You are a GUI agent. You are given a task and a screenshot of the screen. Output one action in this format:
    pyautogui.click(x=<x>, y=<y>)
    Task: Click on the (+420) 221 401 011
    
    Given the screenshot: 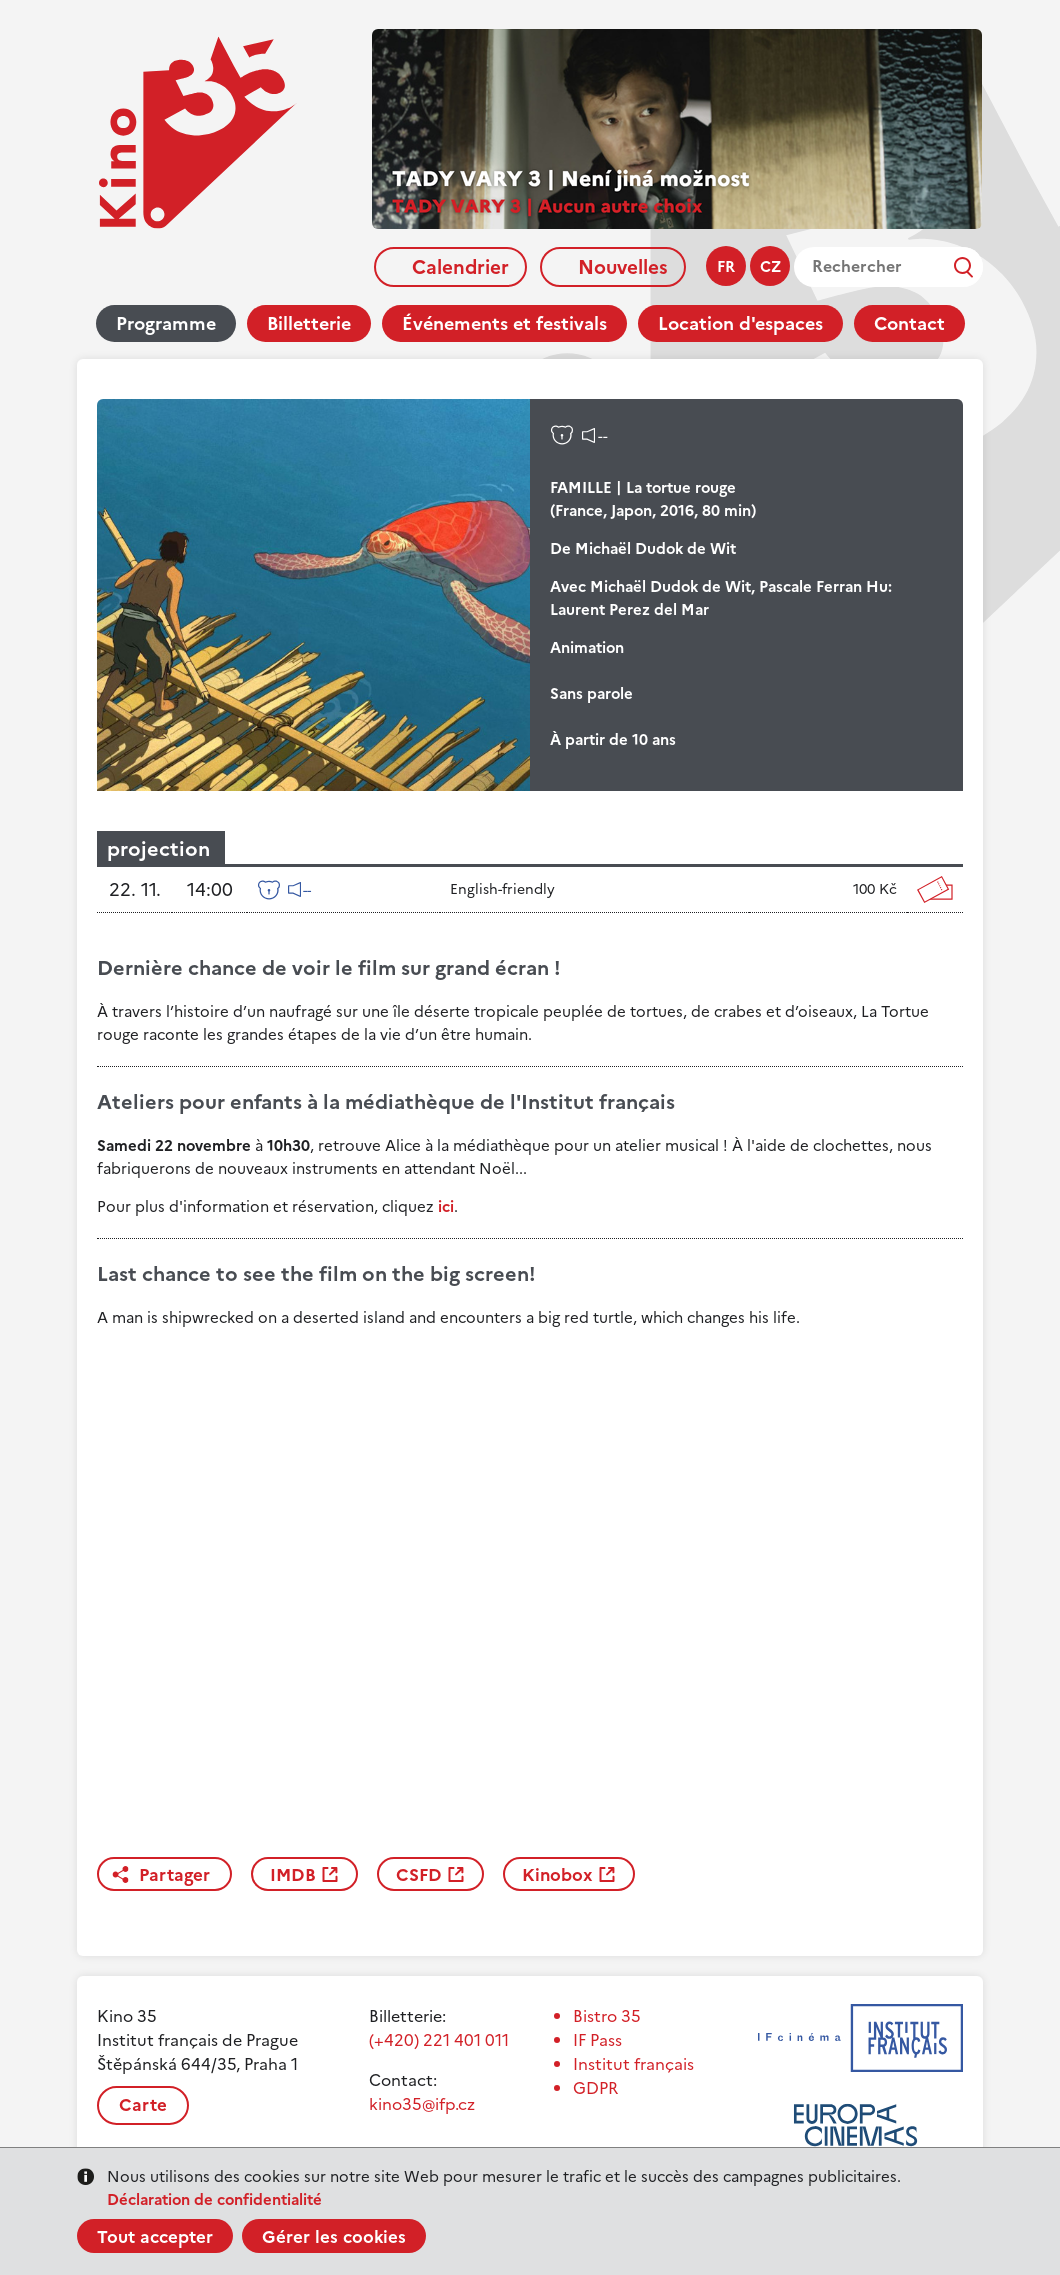 What is the action you would take?
    pyautogui.click(x=439, y=2040)
    